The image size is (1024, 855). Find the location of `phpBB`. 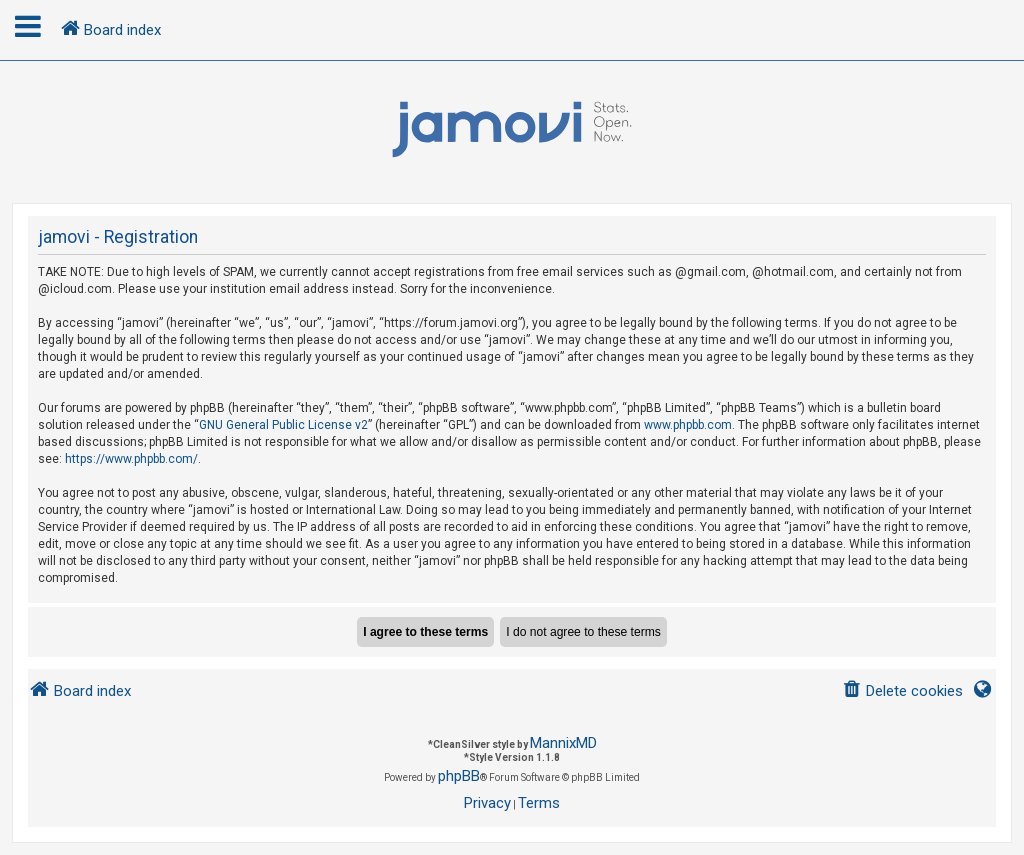

phpBB is located at coordinates (459, 776).